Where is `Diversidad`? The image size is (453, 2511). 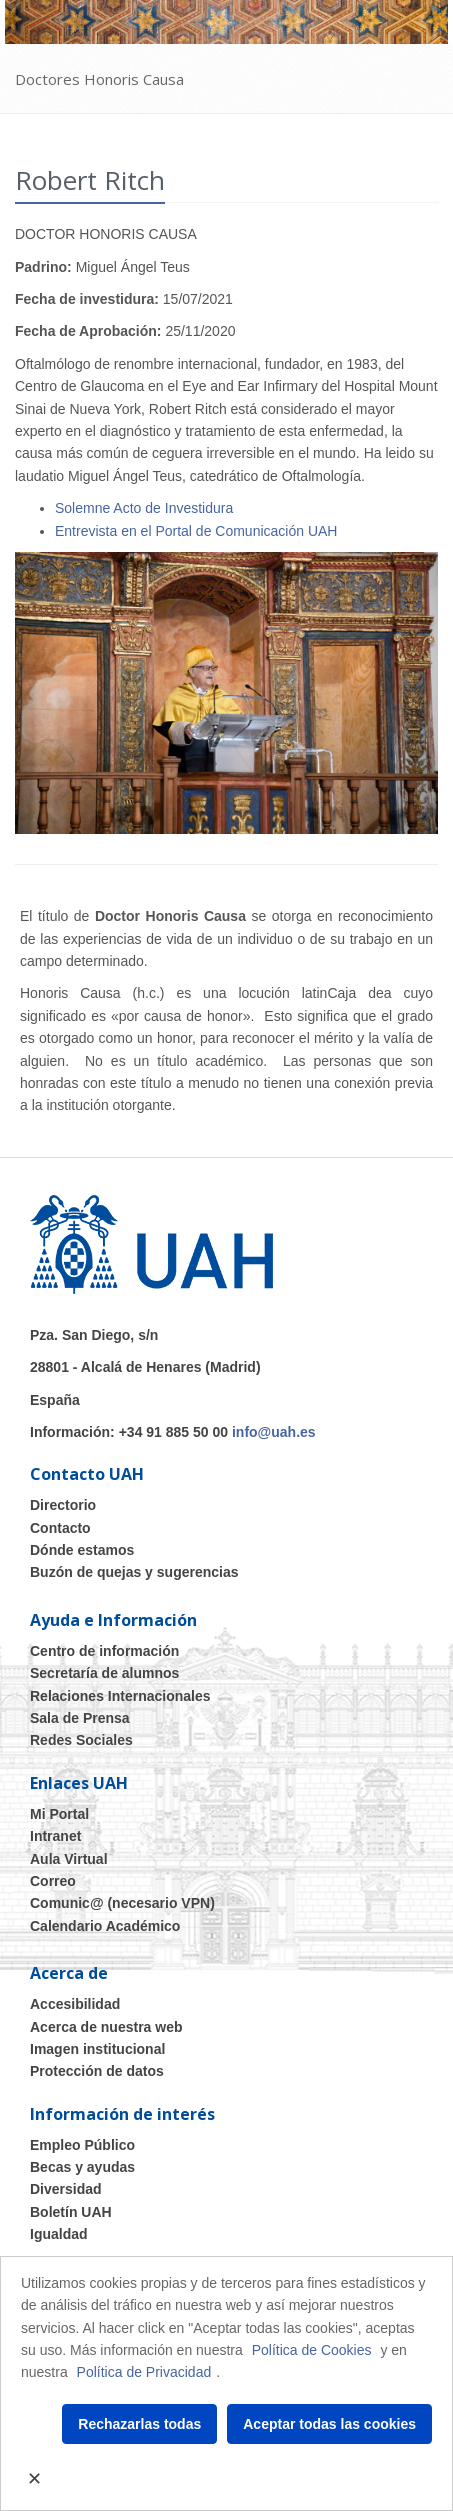
Diversidad is located at coordinates (66, 2189).